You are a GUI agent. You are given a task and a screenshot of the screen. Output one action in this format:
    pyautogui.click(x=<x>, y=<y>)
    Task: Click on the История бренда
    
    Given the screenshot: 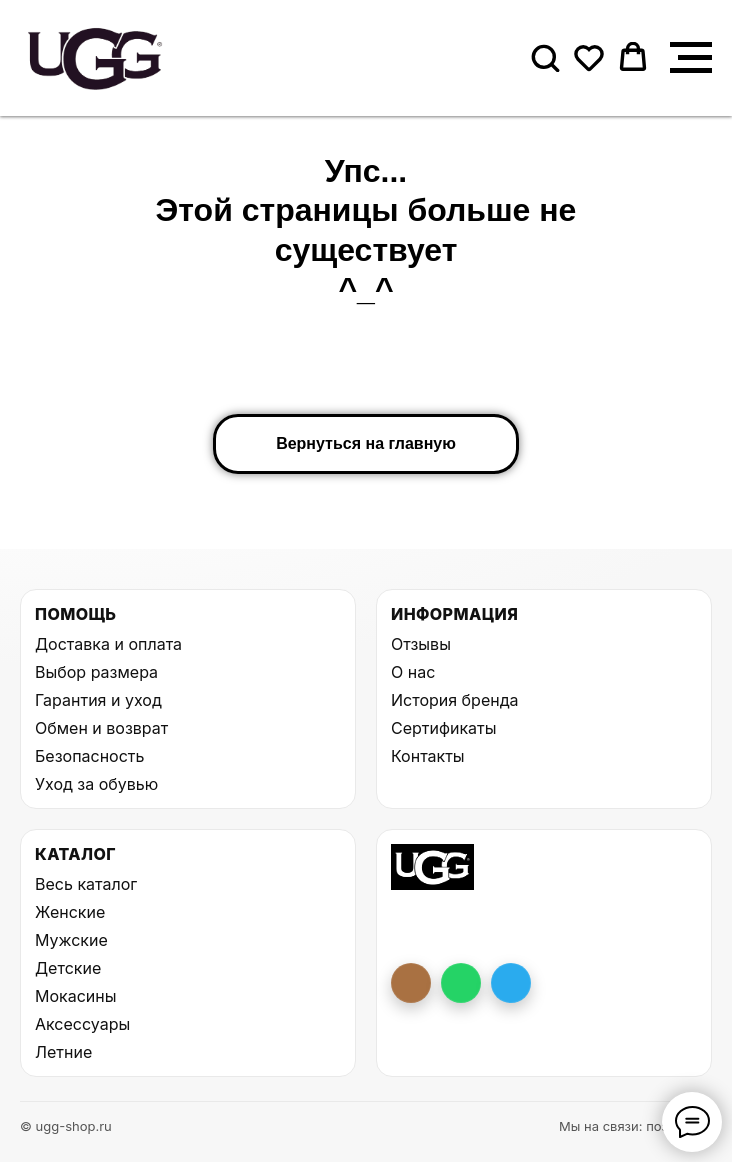 What is the action you would take?
    pyautogui.click(x=454, y=700)
    